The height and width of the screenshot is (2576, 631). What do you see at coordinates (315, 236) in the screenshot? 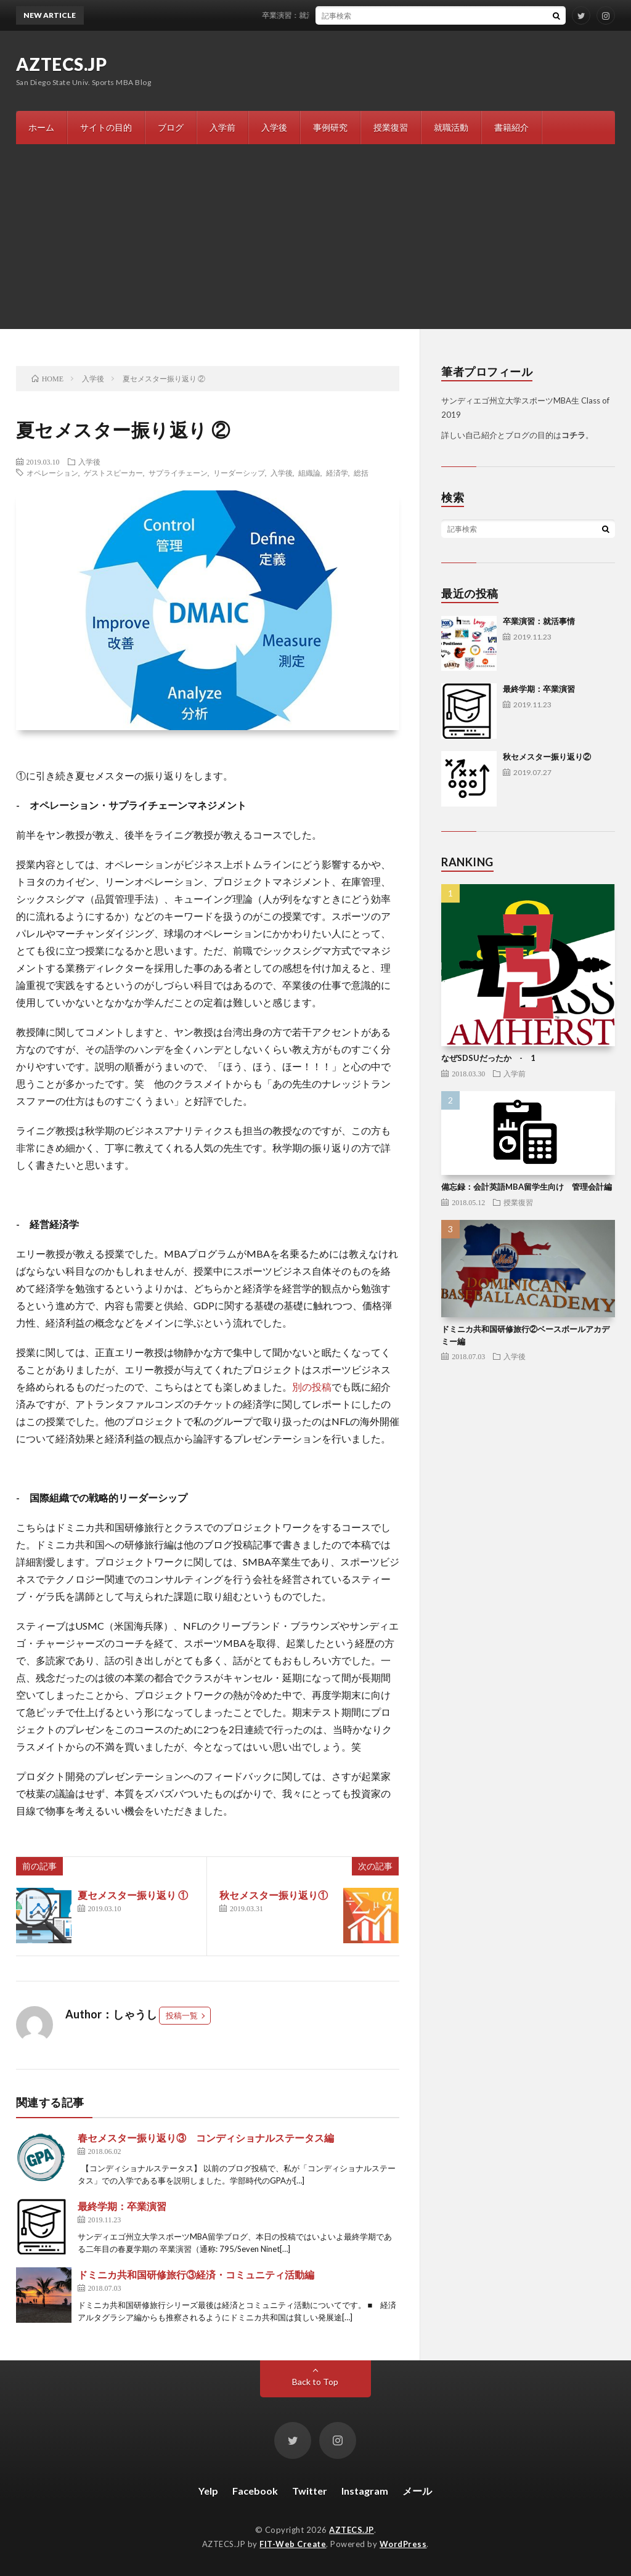
I see `[Advertisement]` at bounding box center [315, 236].